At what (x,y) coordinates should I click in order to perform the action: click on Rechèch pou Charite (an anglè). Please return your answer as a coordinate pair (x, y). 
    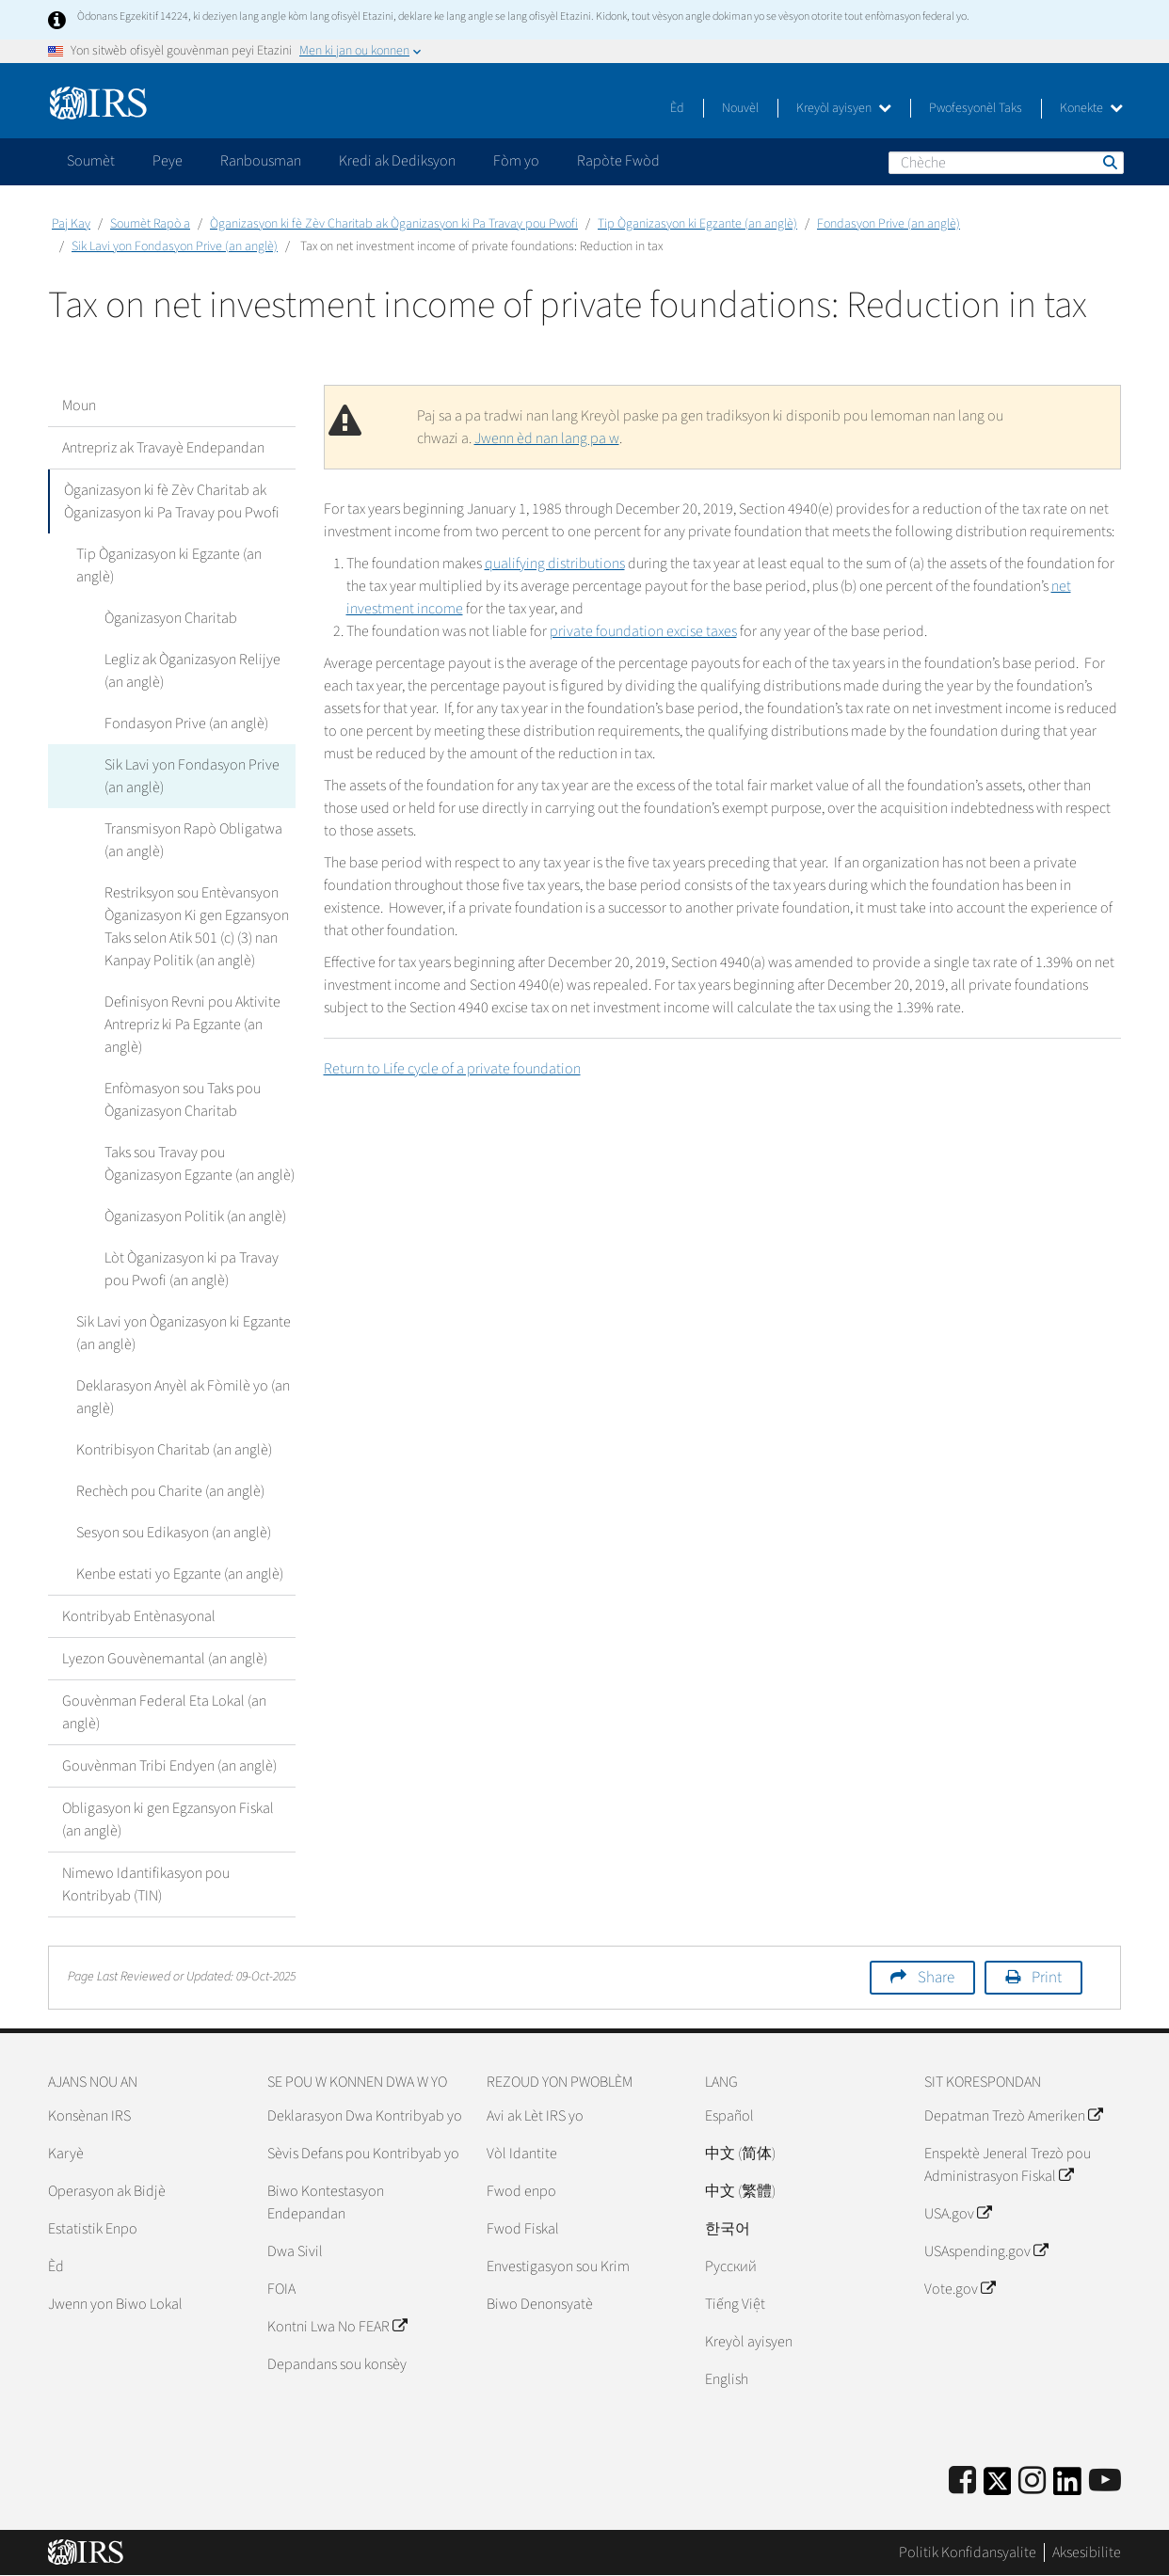
    Looking at the image, I should click on (170, 1491).